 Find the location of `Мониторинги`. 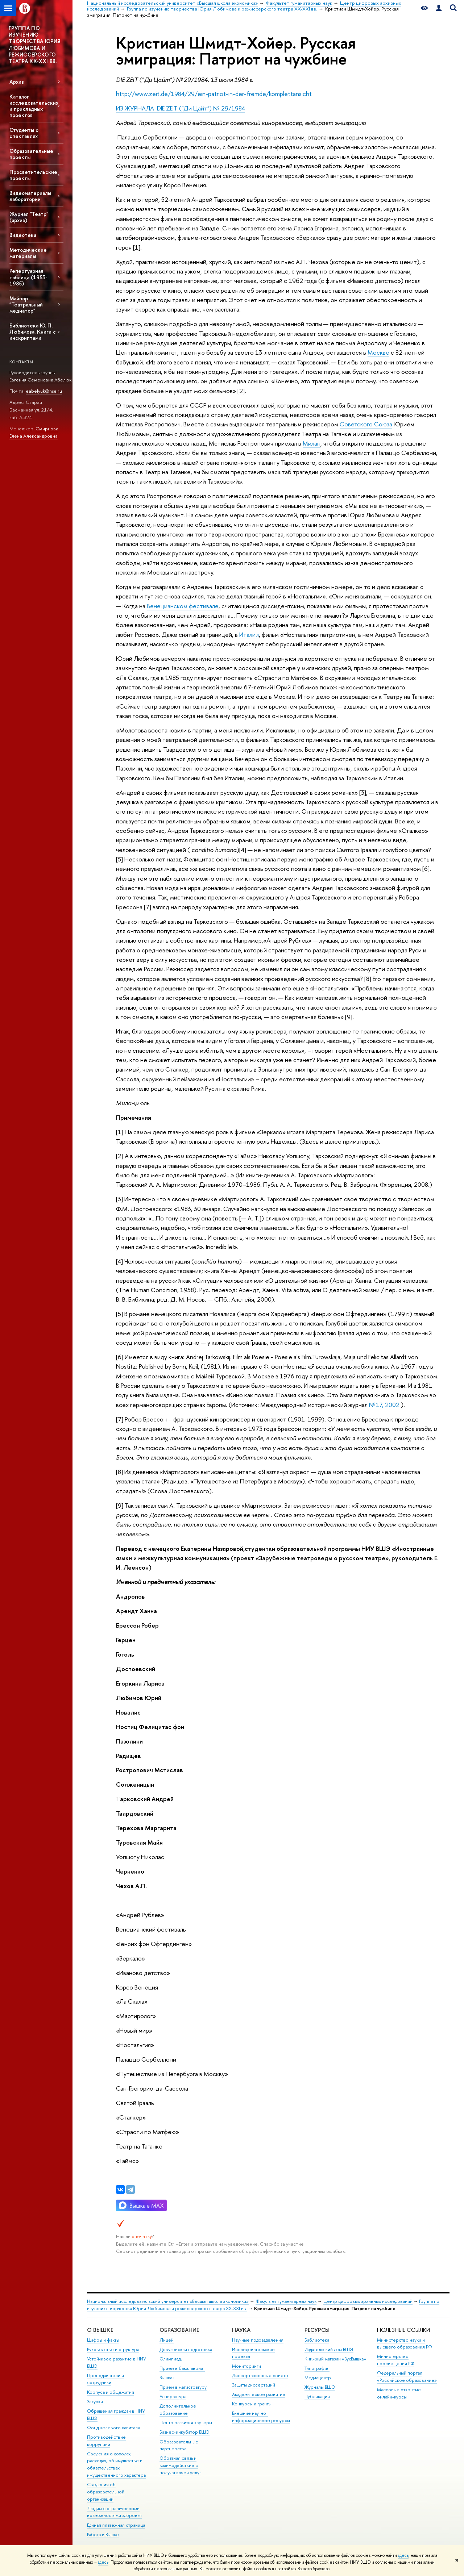

Мониторинги is located at coordinates (246, 2366).